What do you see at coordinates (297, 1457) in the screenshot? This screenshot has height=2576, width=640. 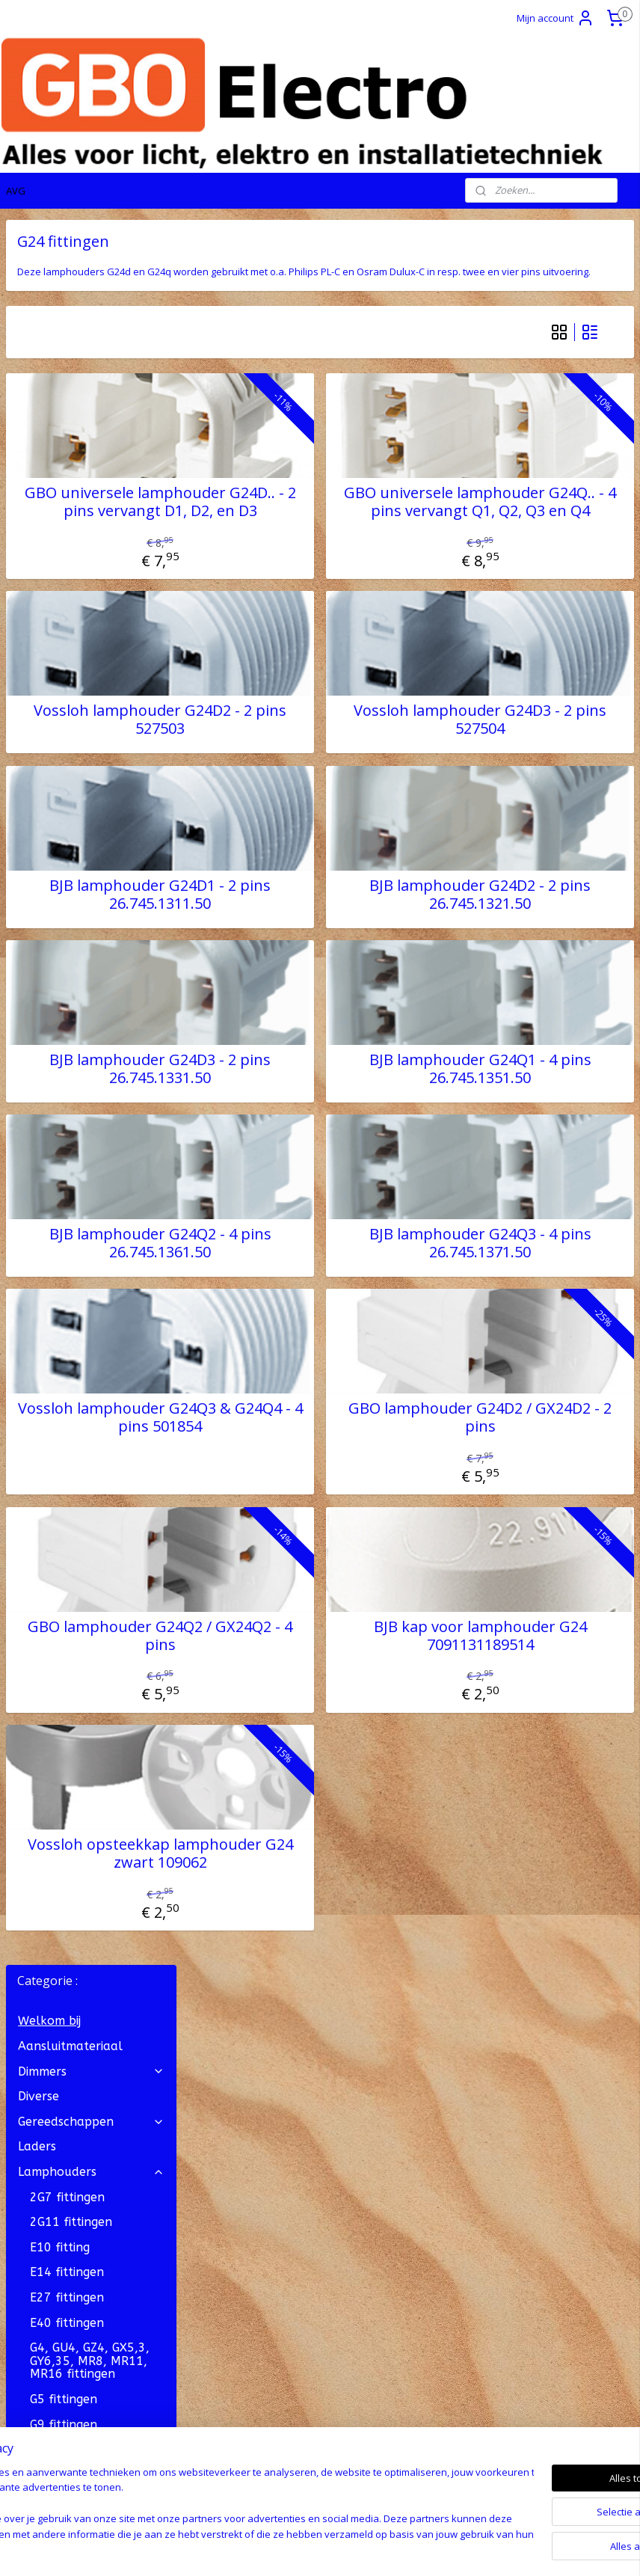 I see `Vossloh lamphouder G24Q3 & G24Q4 - 4 pins 501854` at bounding box center [297, 1457].